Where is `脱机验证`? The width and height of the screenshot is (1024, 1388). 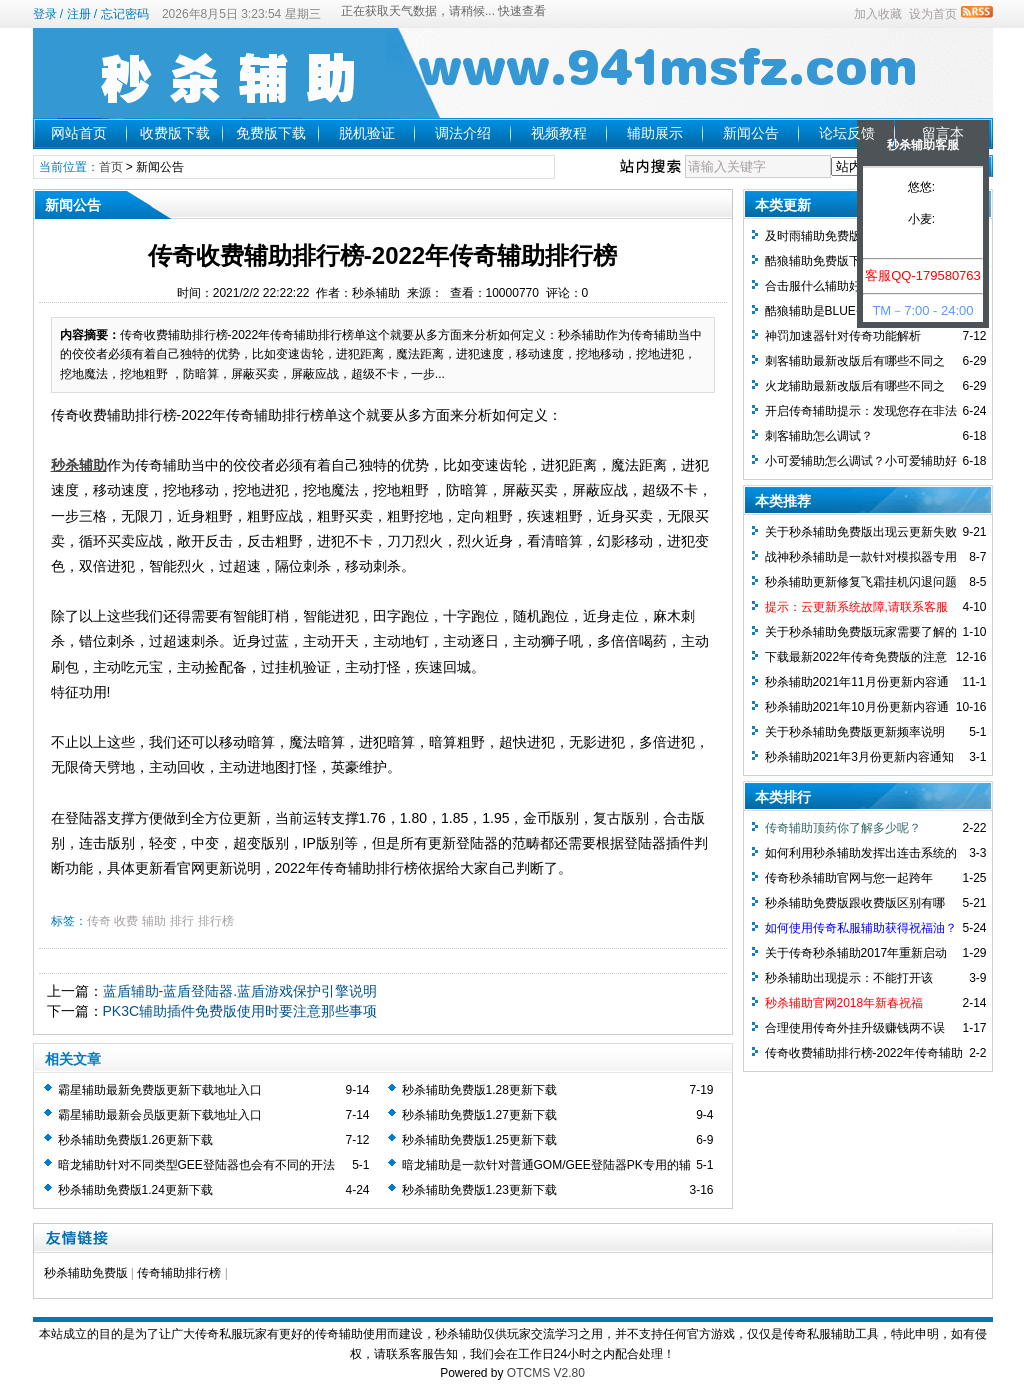 脱机验证 is located at coordinates (367, 133).